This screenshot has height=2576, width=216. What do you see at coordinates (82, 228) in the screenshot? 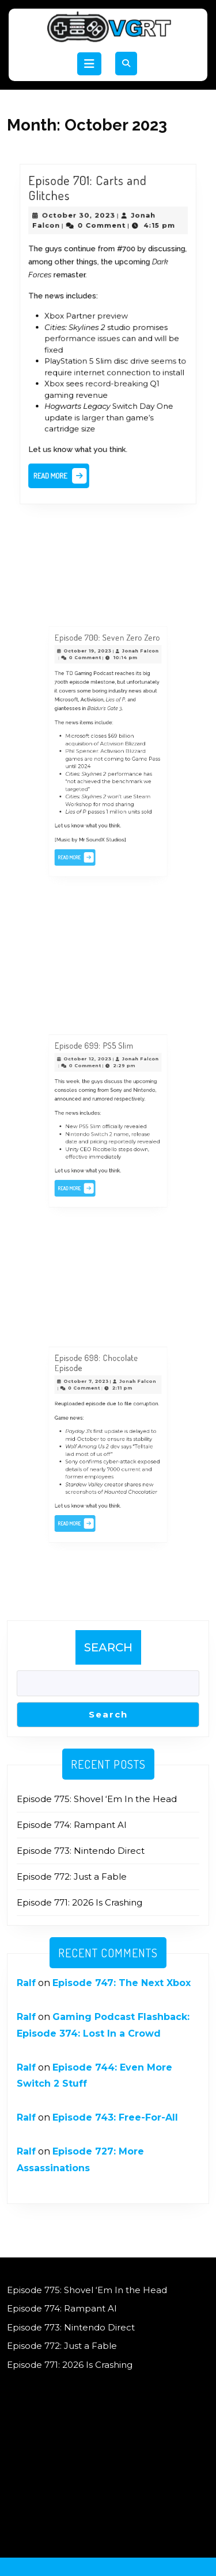
I see `October 30, 2023` at bounding box center [82, 228].